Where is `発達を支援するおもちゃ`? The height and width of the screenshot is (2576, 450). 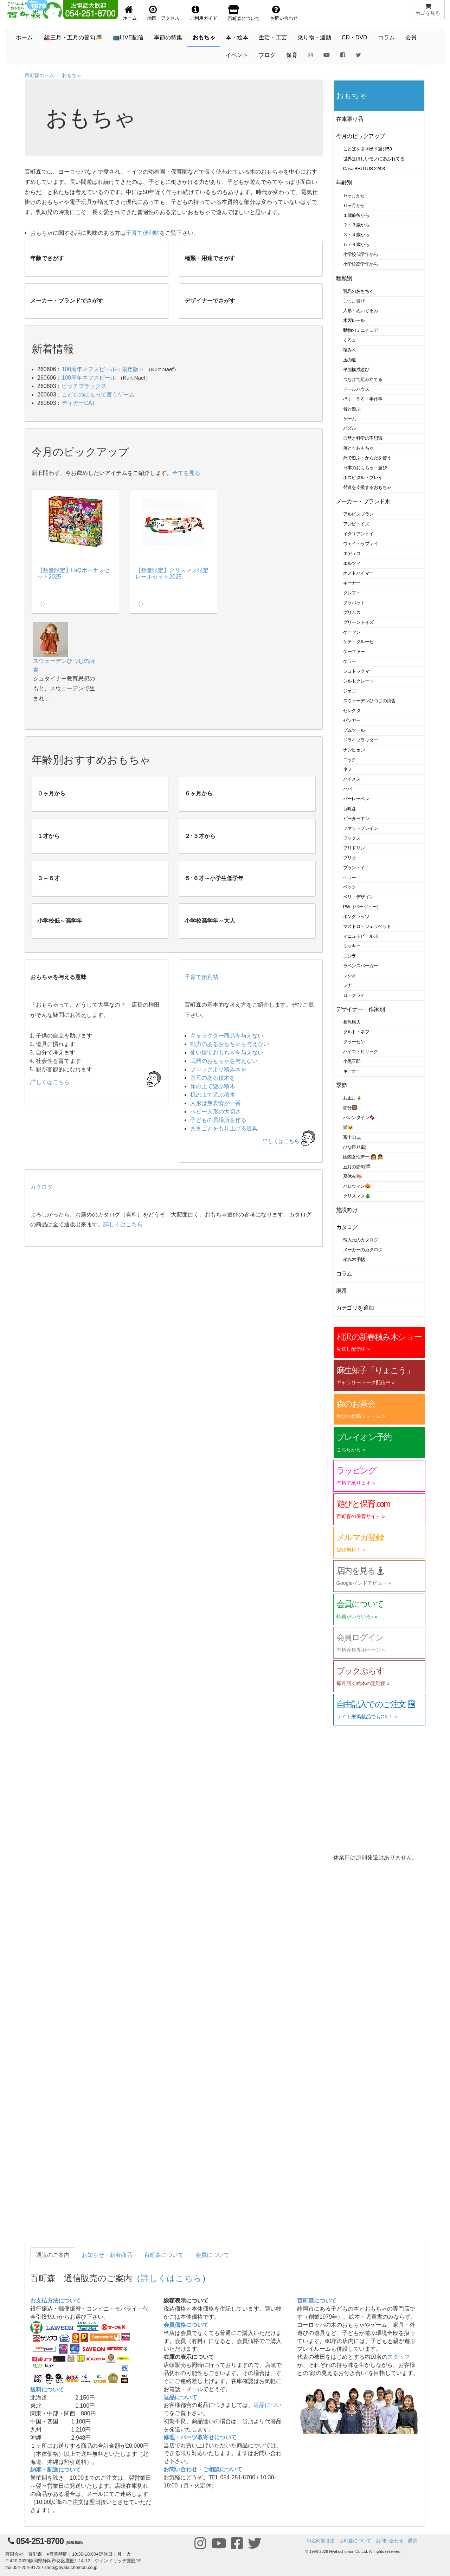
発達を支援するおもちゃ is located at coordinates (367, 487).